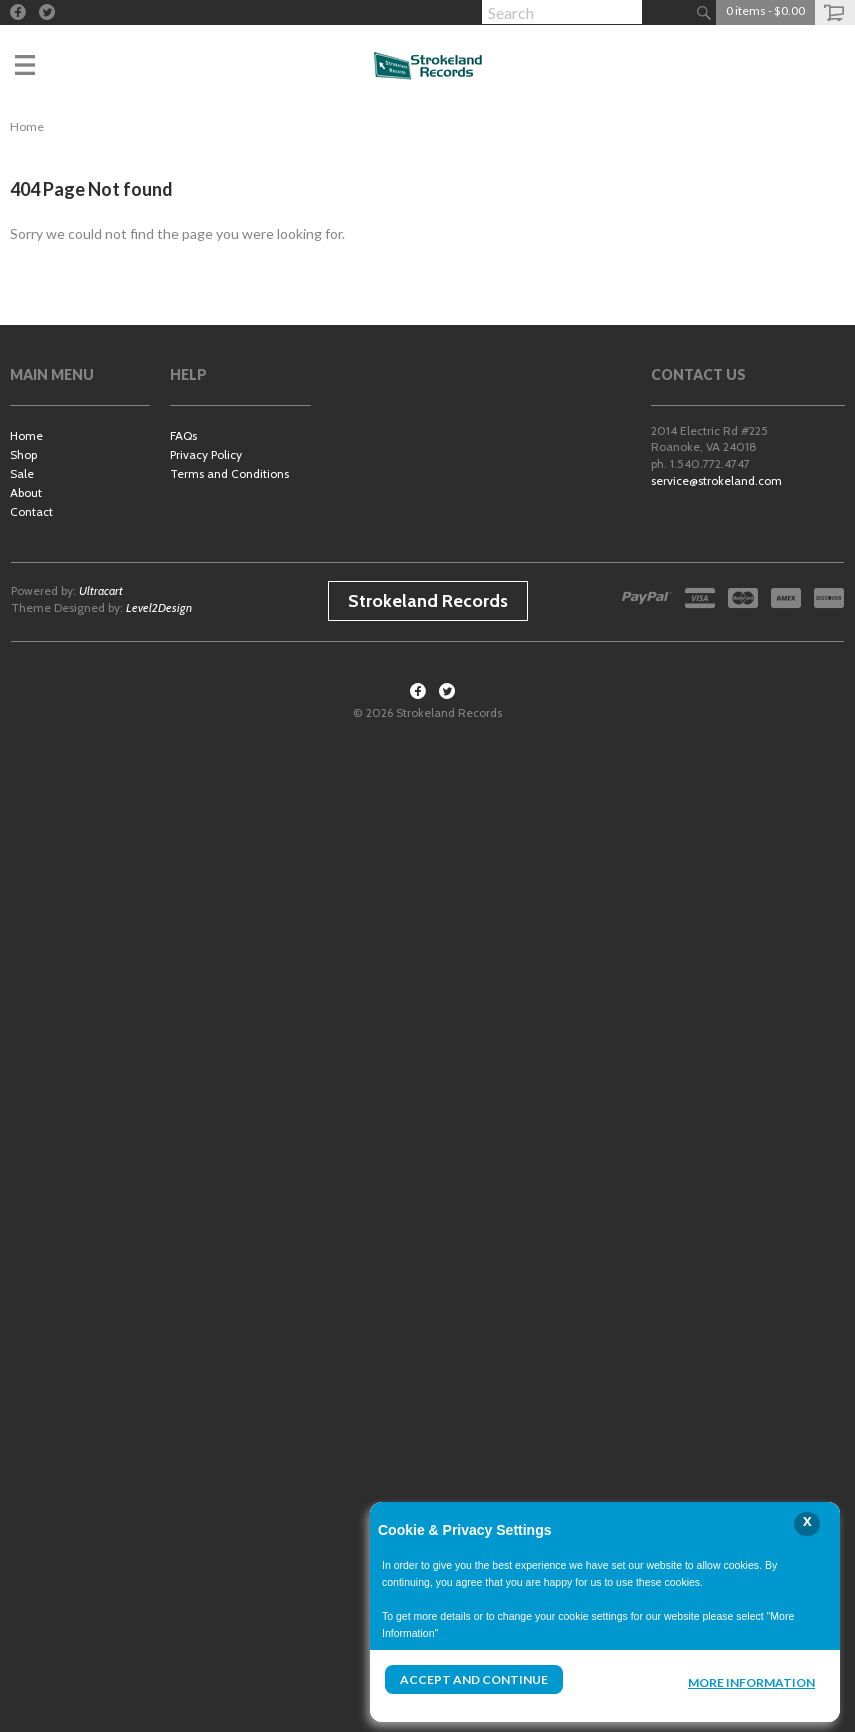  I want to click on More Information, so click(751, 1682).